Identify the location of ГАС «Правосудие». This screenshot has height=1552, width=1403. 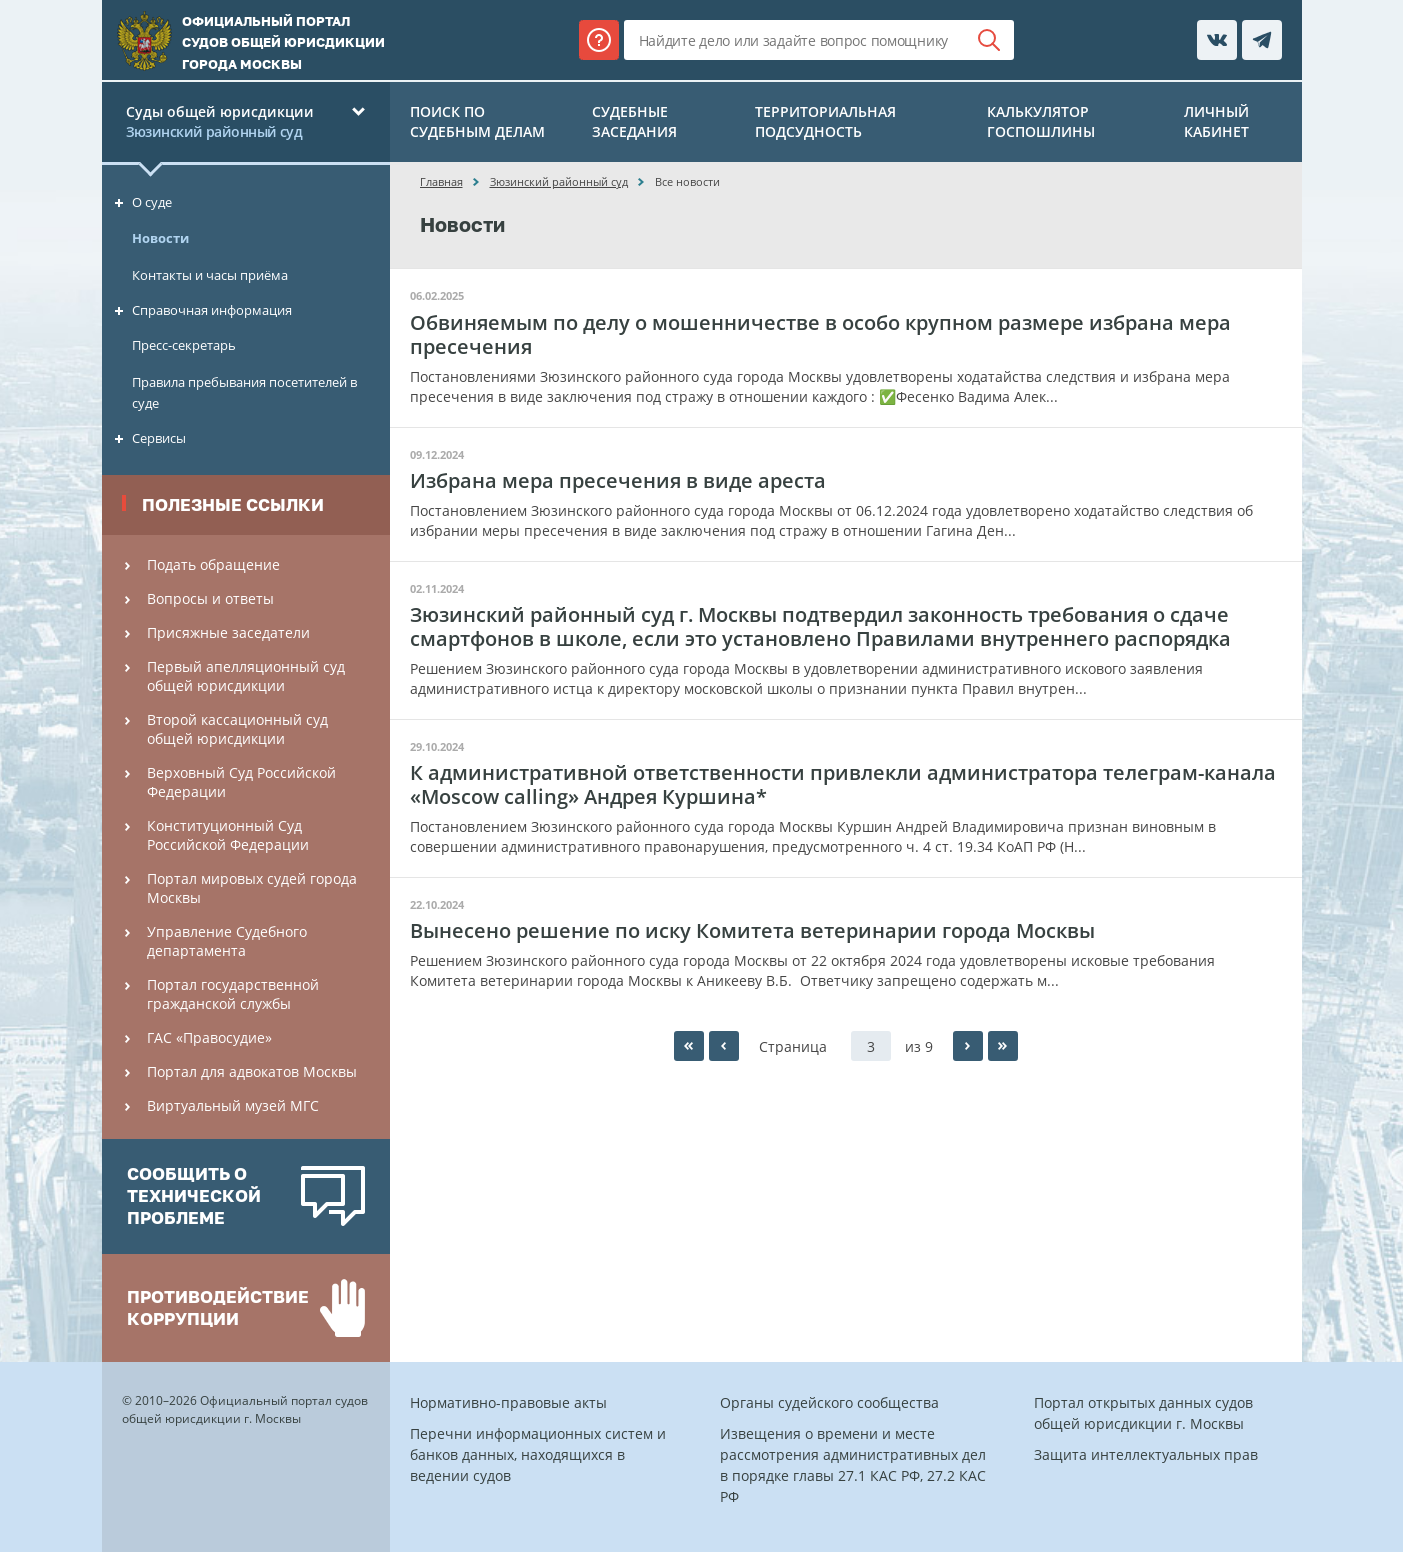
(209, 1037).